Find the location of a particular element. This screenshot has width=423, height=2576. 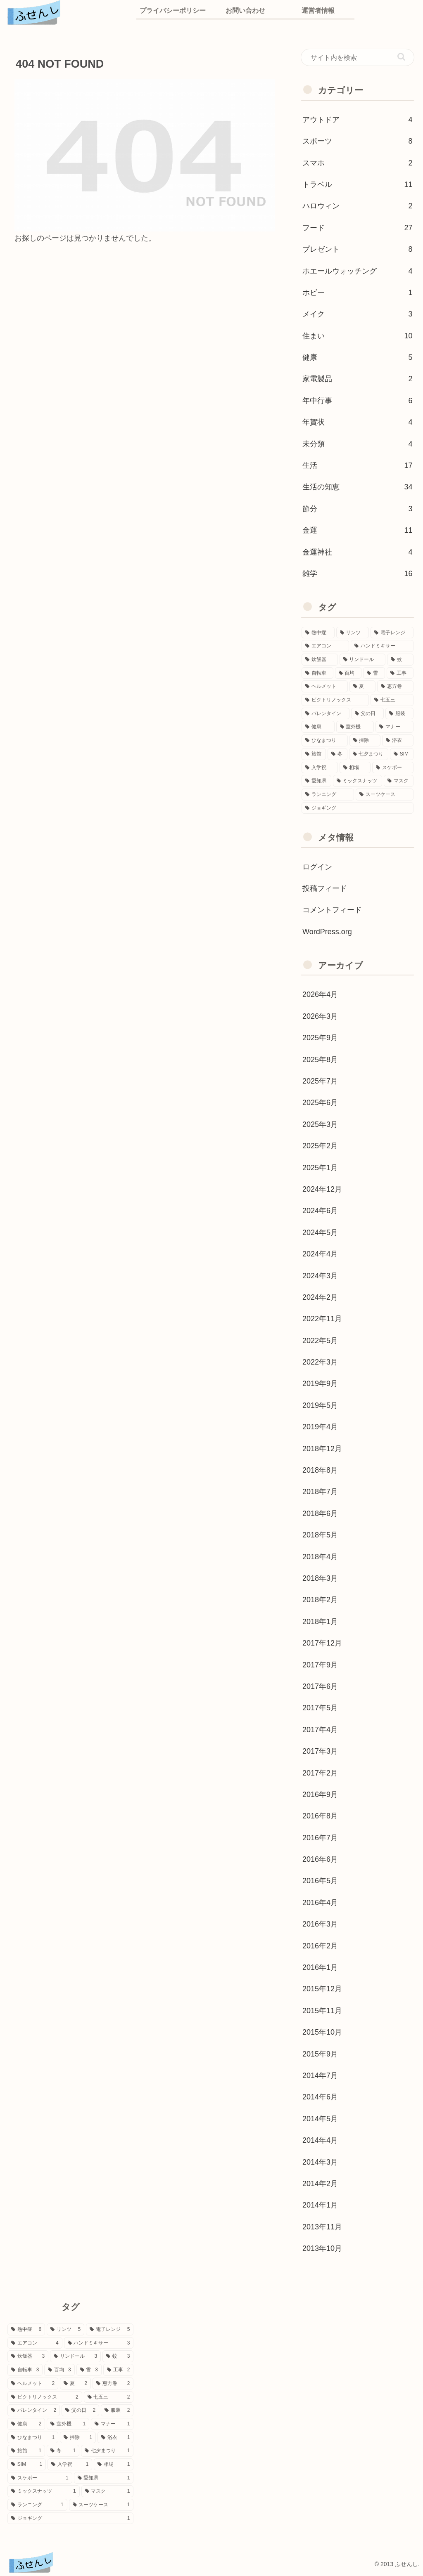

ログイン is located at coordinates (317, 867).